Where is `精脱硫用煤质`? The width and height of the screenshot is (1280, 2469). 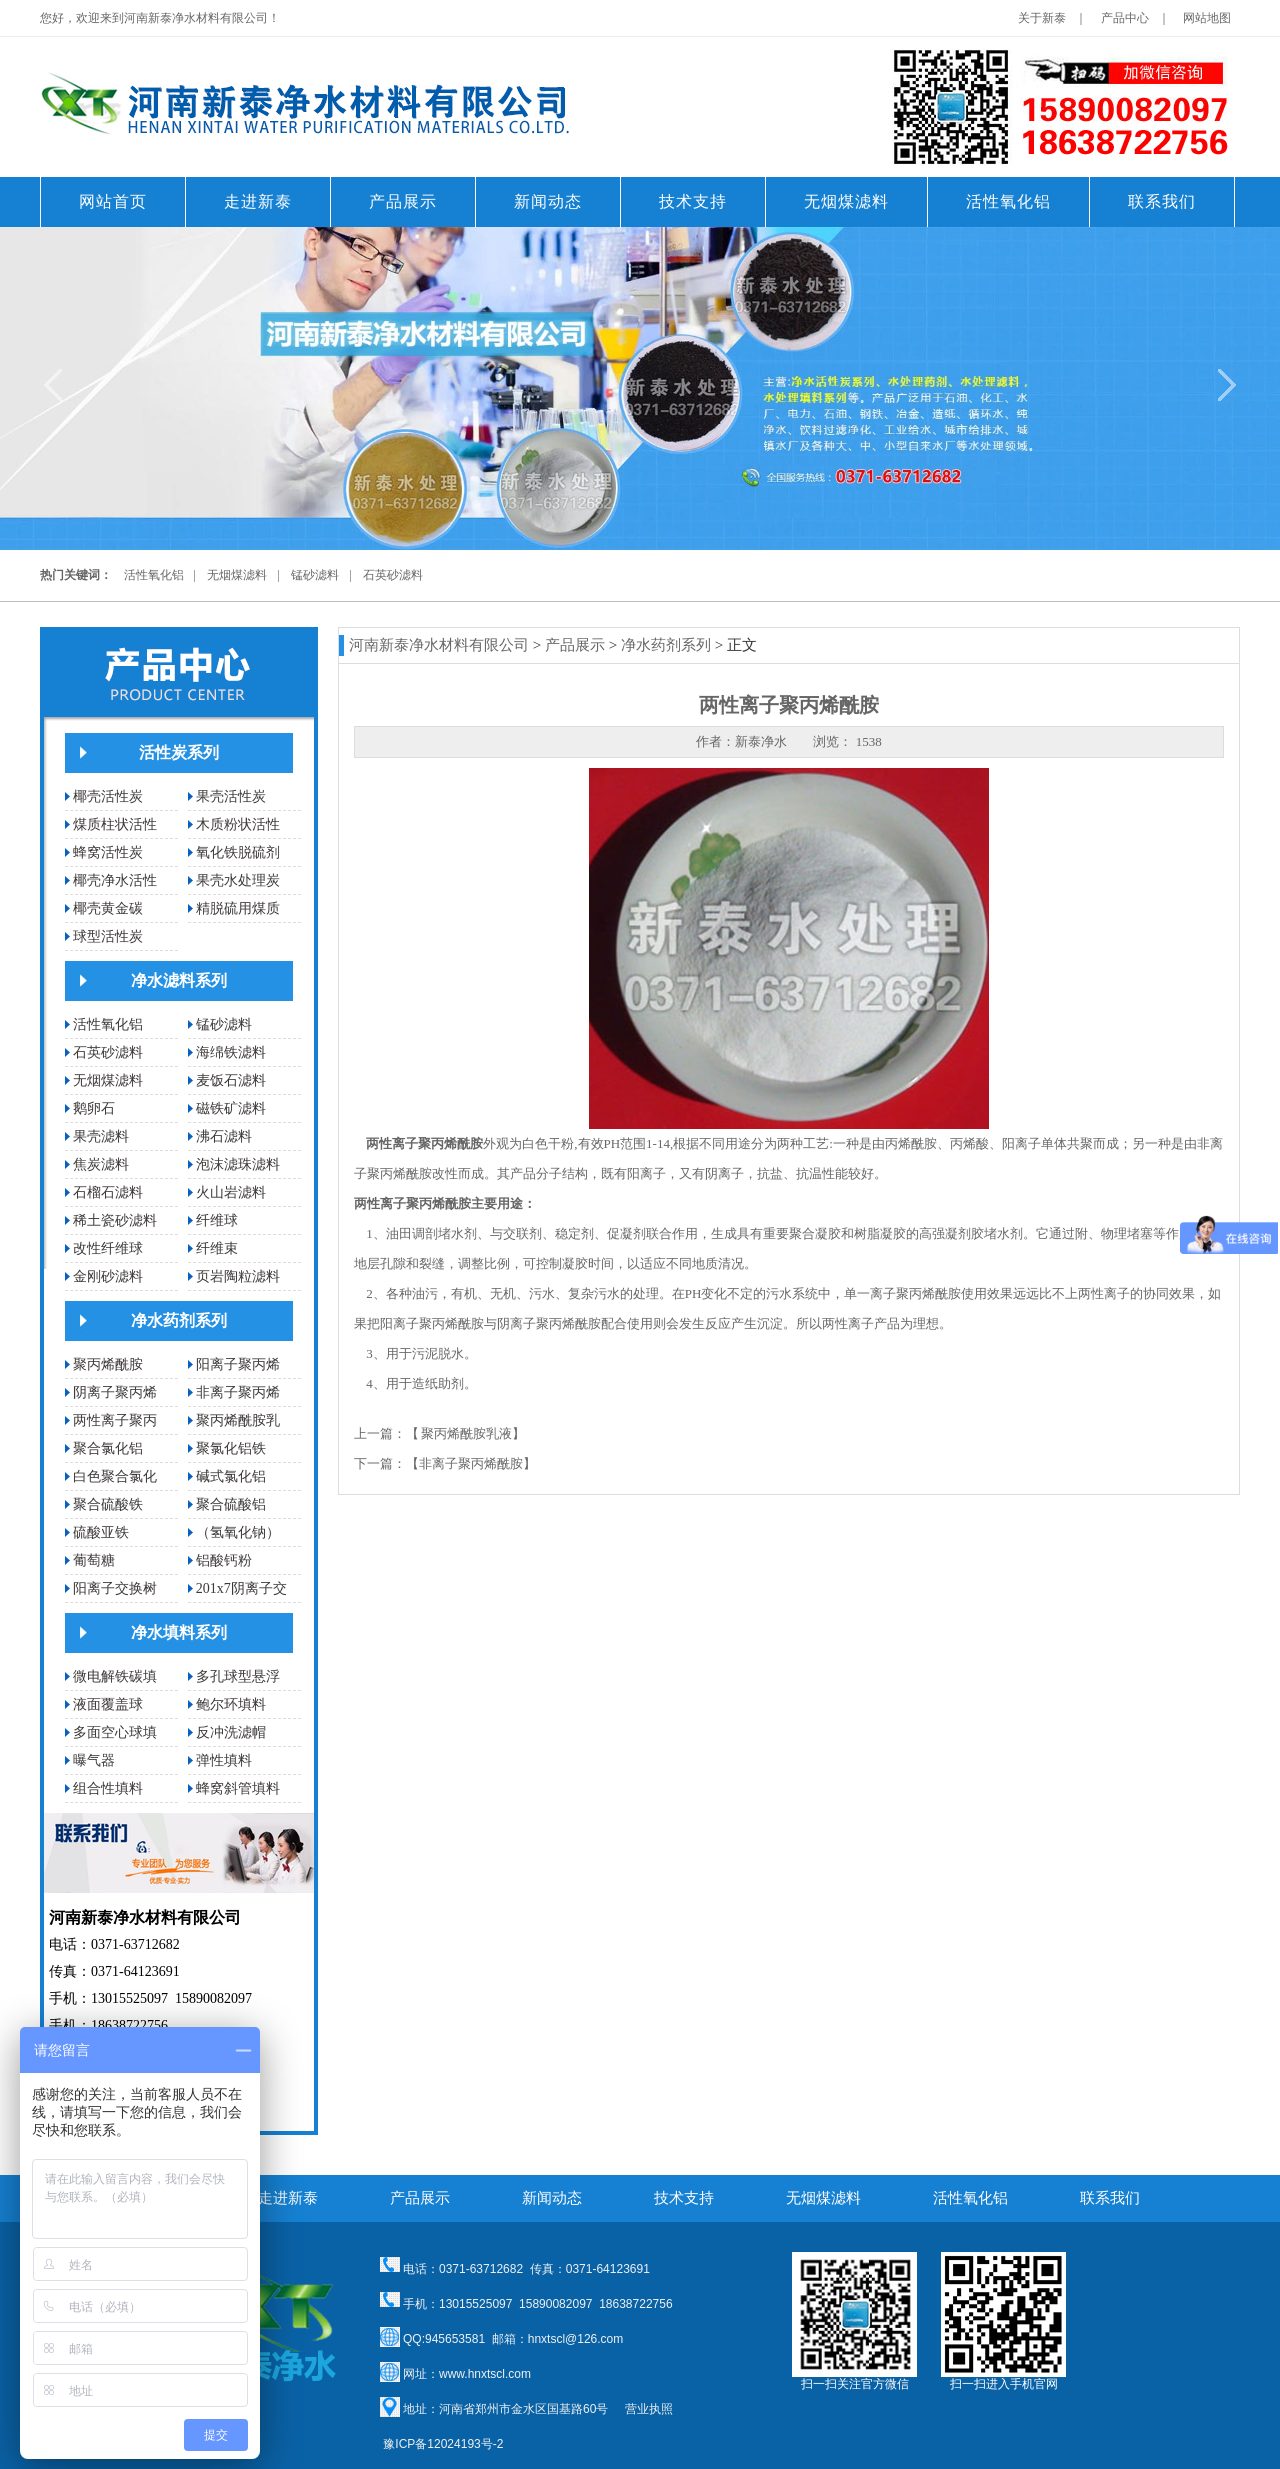
精脱硫用煤质 is located at coordinates (238, 908).